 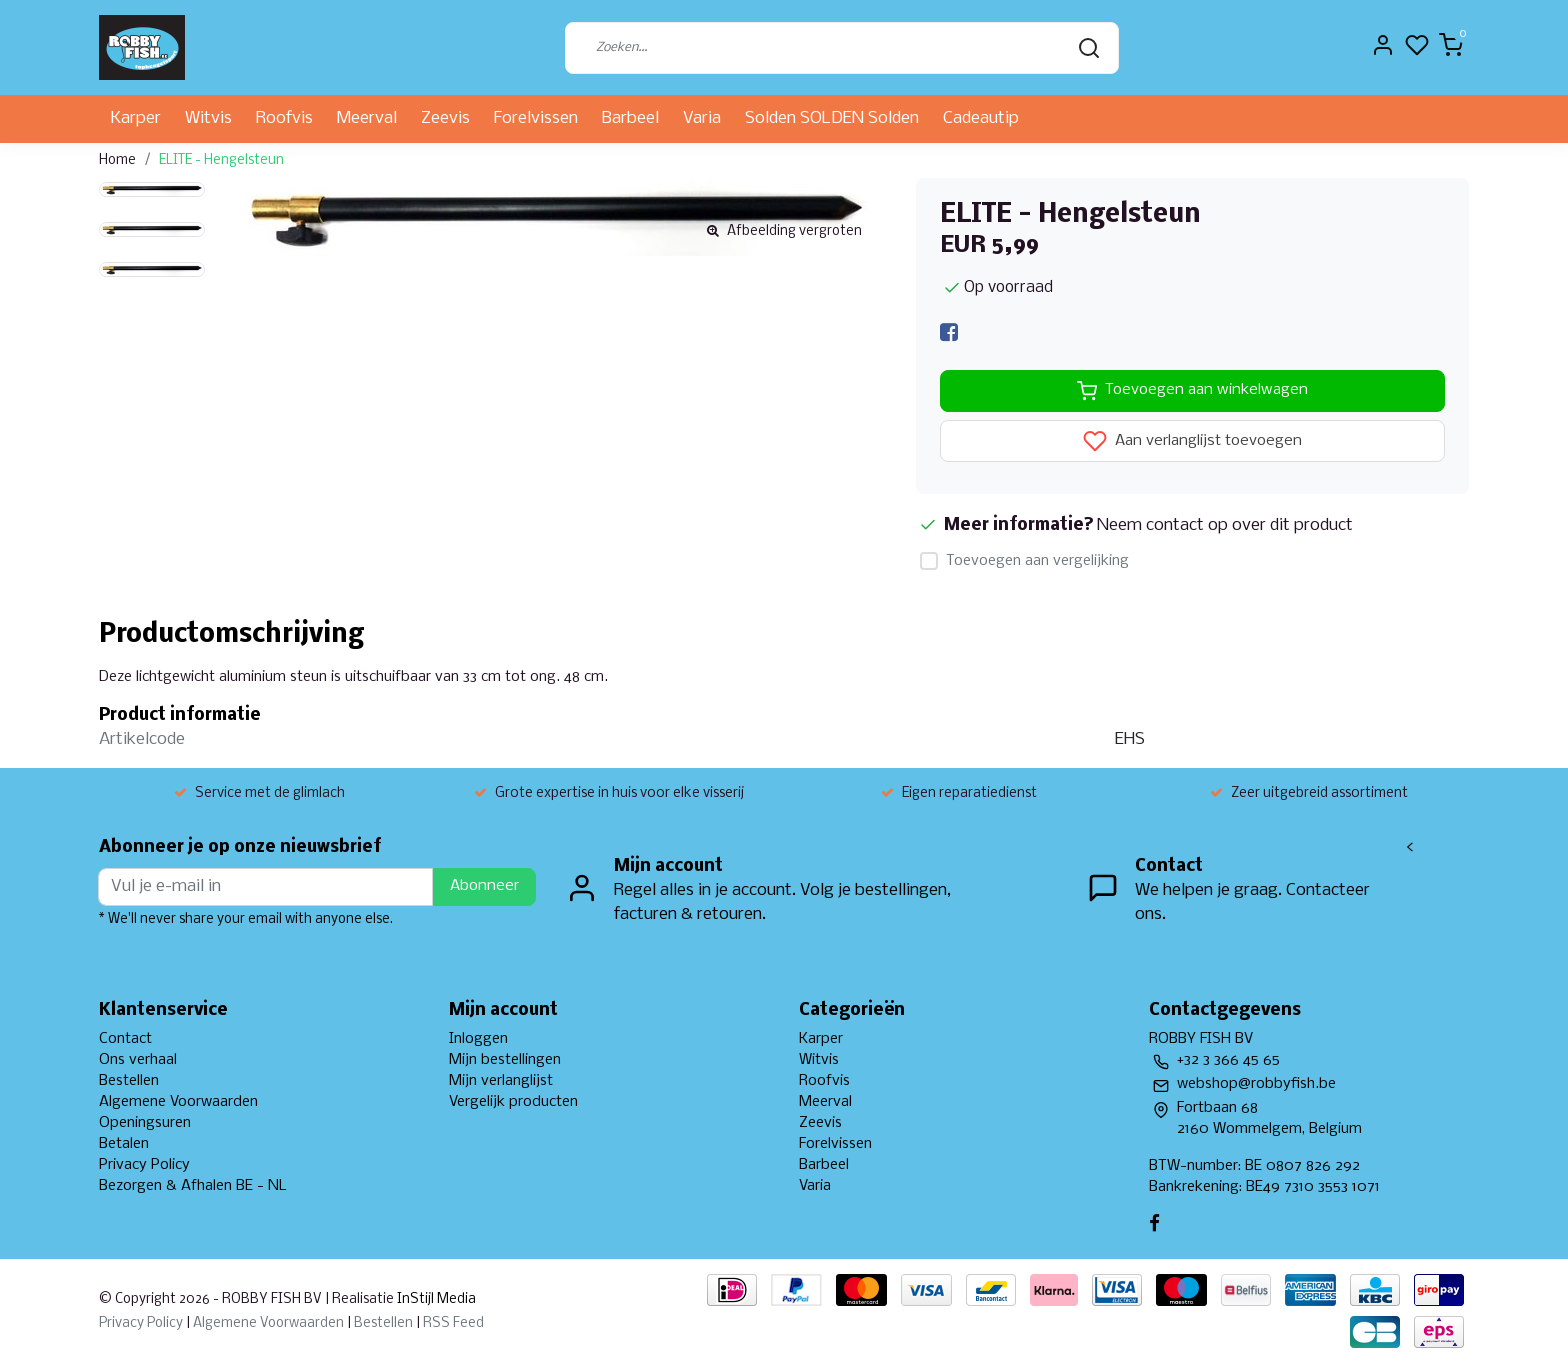 What do you see at coordinates (1192, 441) in the screenshot?
I see `Aan verlanglijst toevoegen` at bounding box center [1192, 441].